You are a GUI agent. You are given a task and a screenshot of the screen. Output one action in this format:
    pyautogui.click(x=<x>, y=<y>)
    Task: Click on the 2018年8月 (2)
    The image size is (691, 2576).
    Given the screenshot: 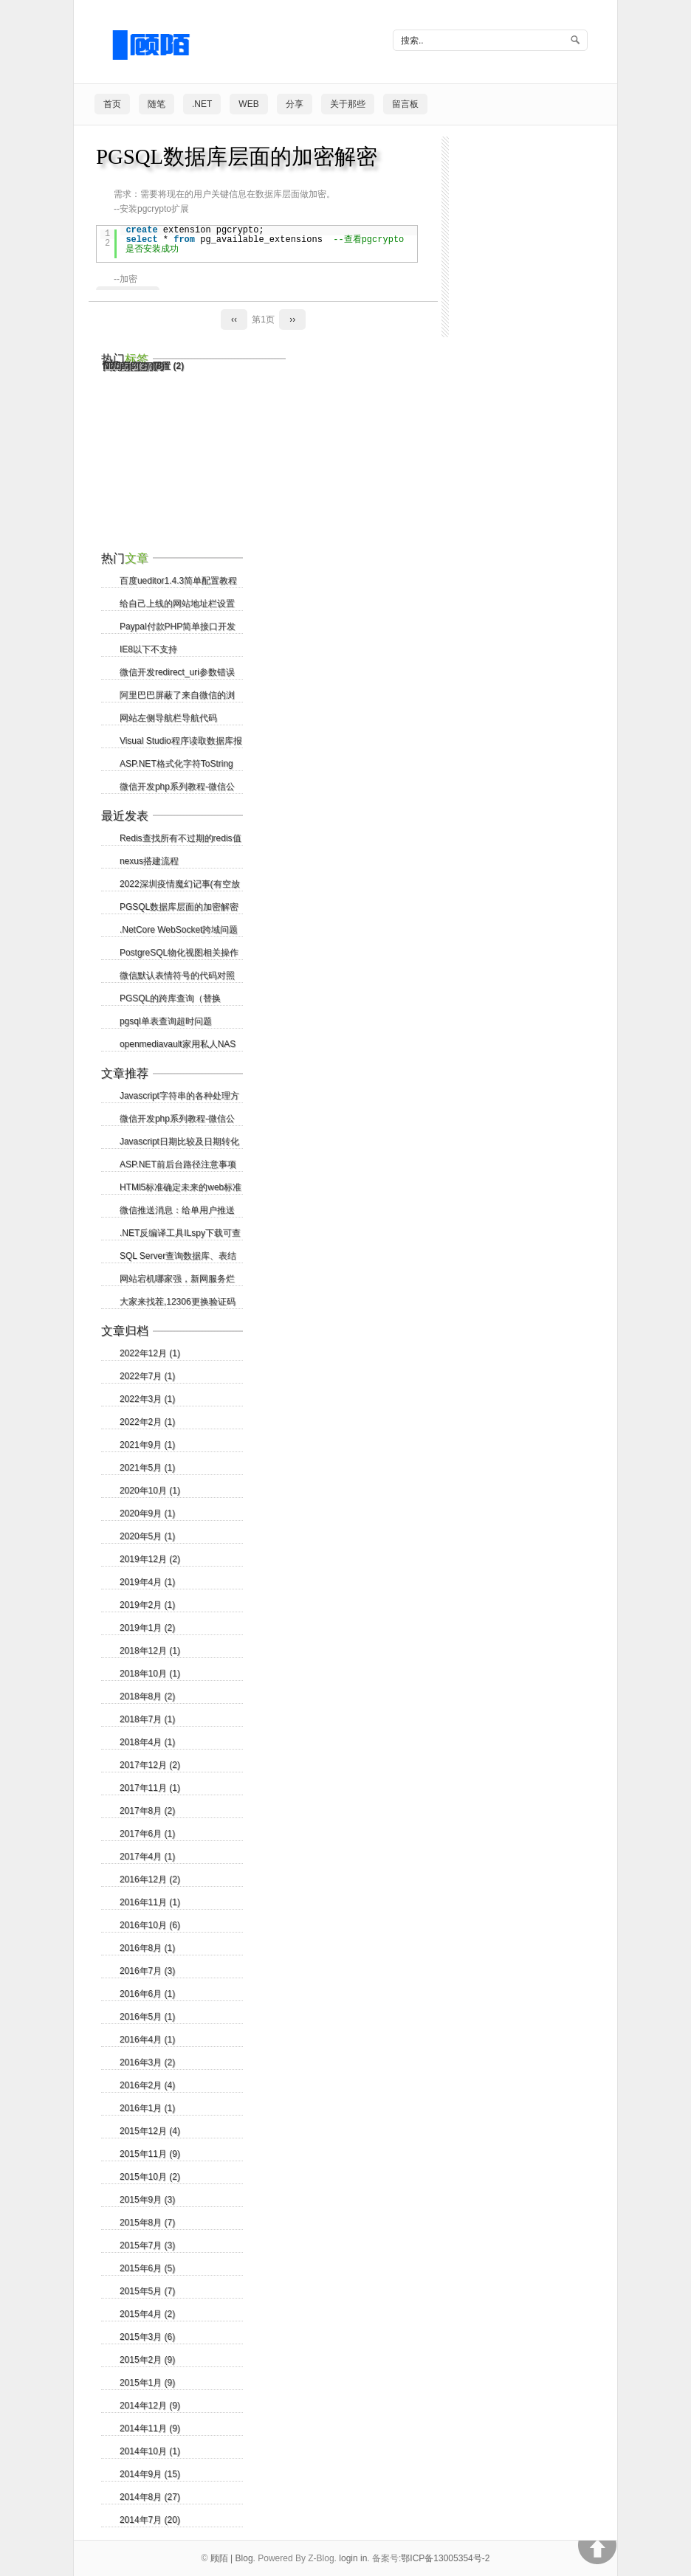 What is the action you would take?
    pyautogui.click(x=147, y=1696)
    